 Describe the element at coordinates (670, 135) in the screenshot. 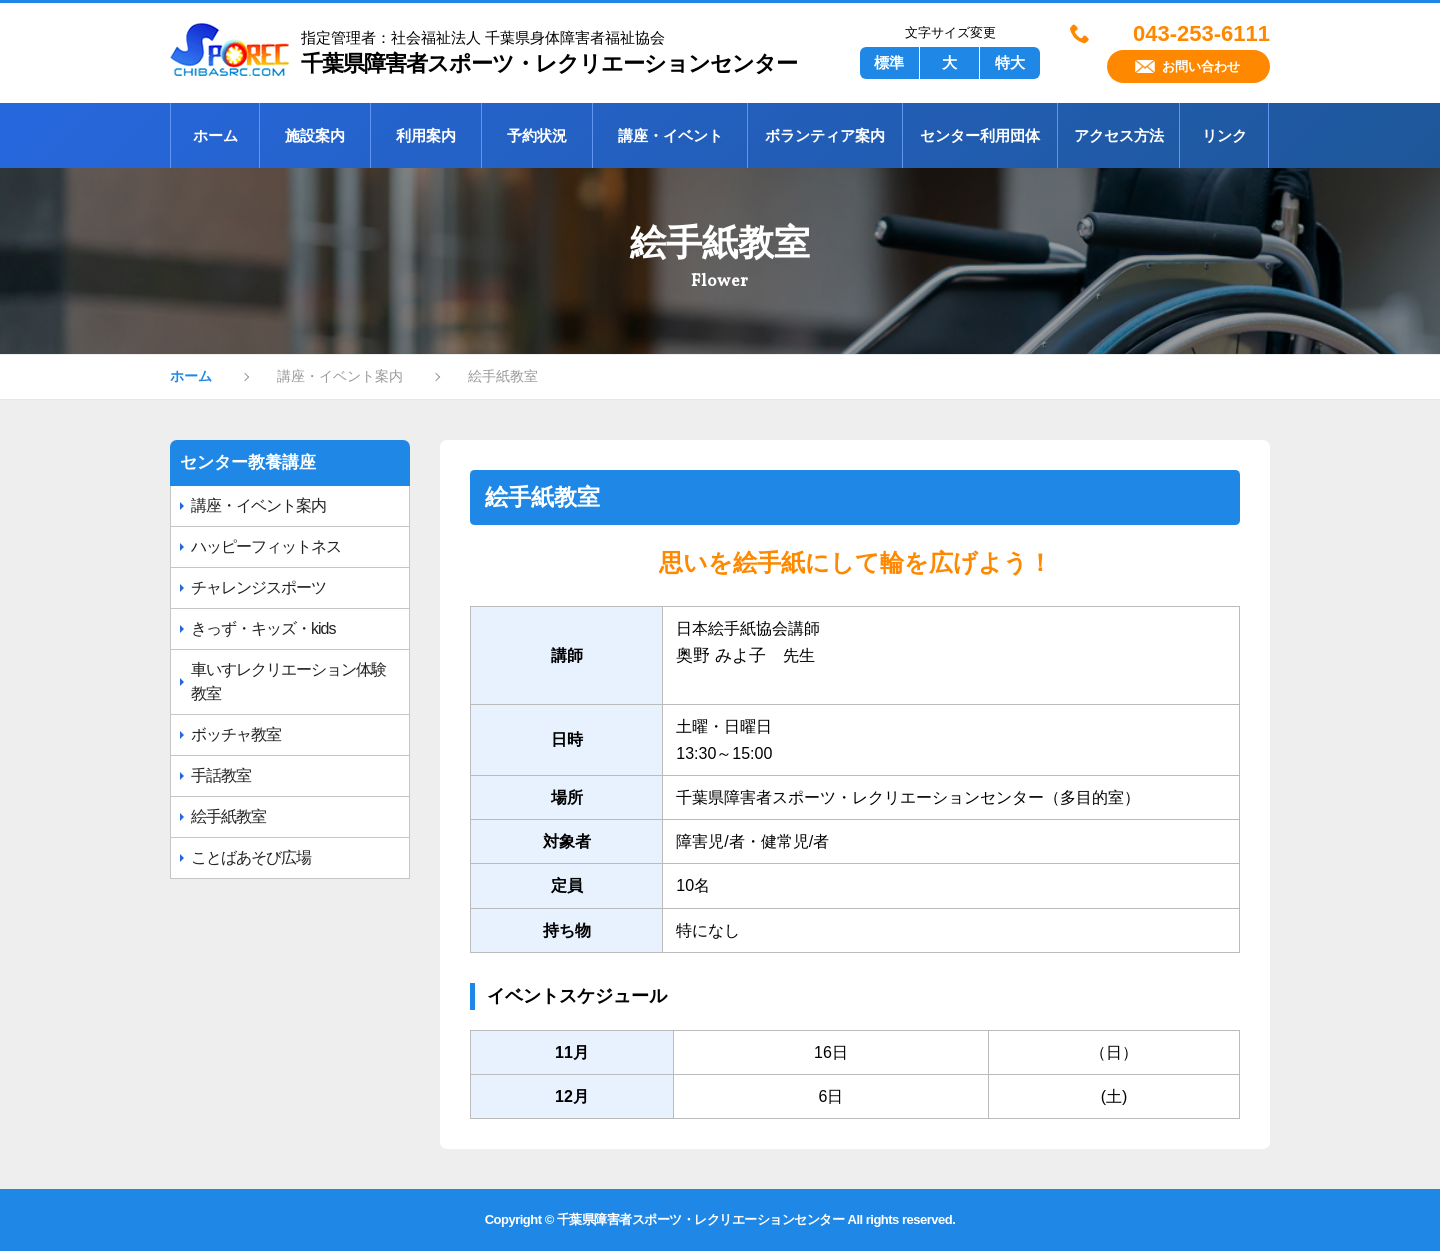

I see `講座・イベント` at that location.